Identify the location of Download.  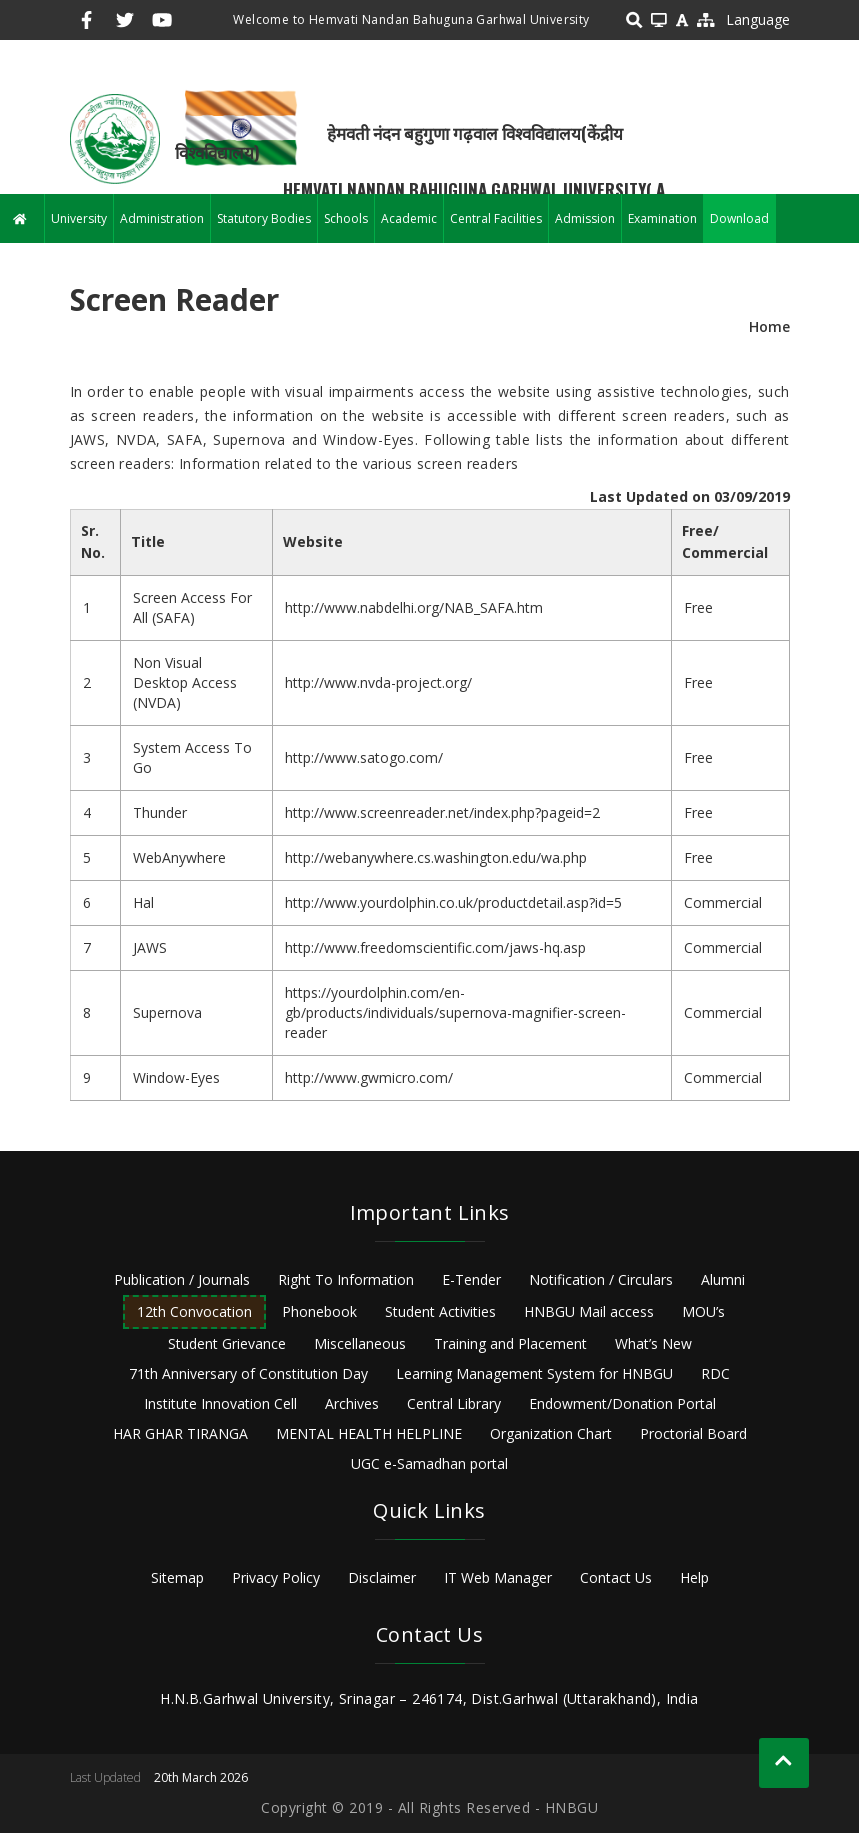
(739, 218).